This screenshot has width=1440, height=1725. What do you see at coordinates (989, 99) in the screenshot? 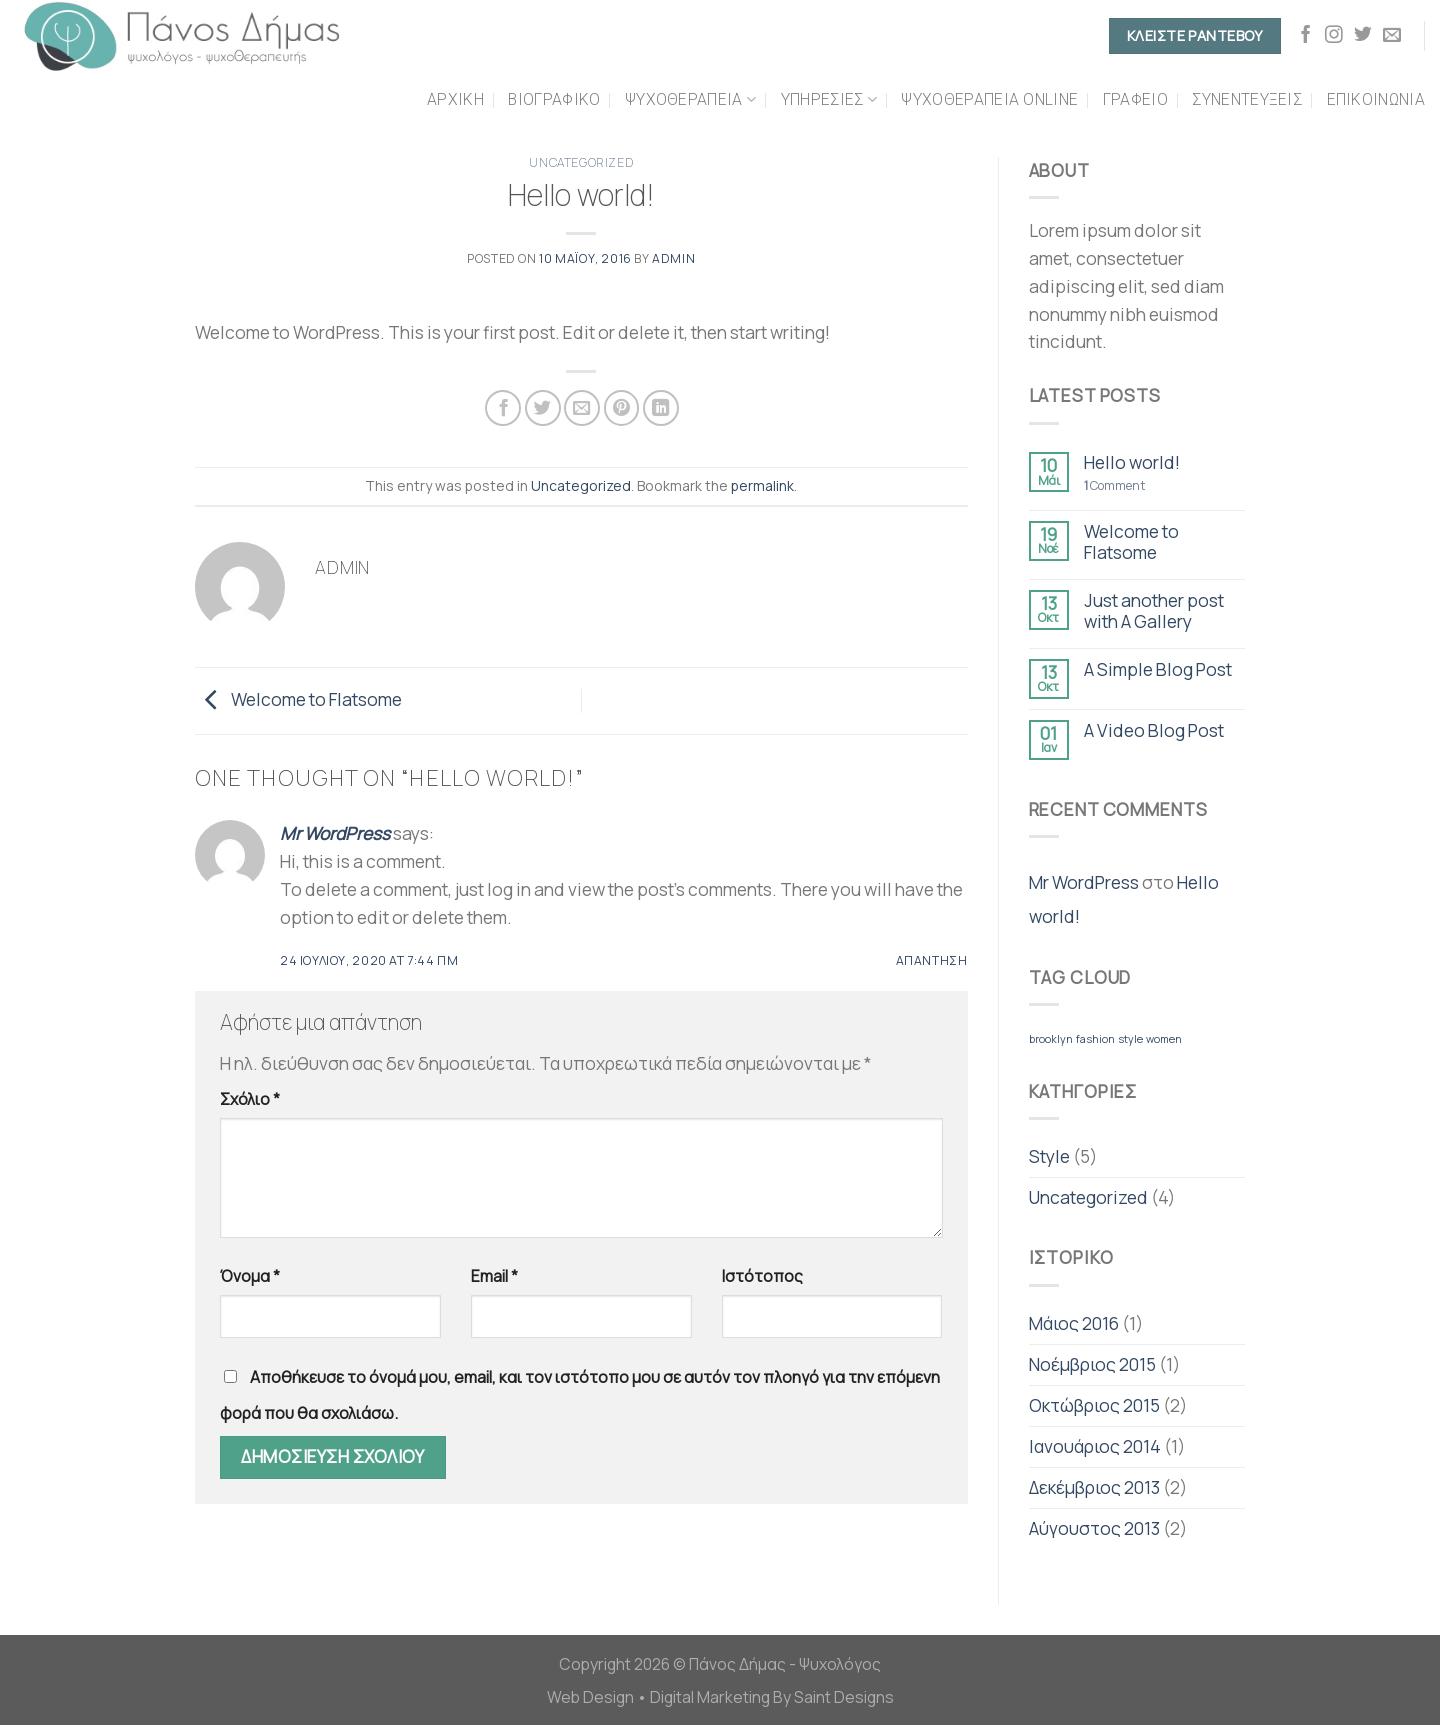
I see `Ψυχοθεραπεια Online` at bounding box center [989, 99].